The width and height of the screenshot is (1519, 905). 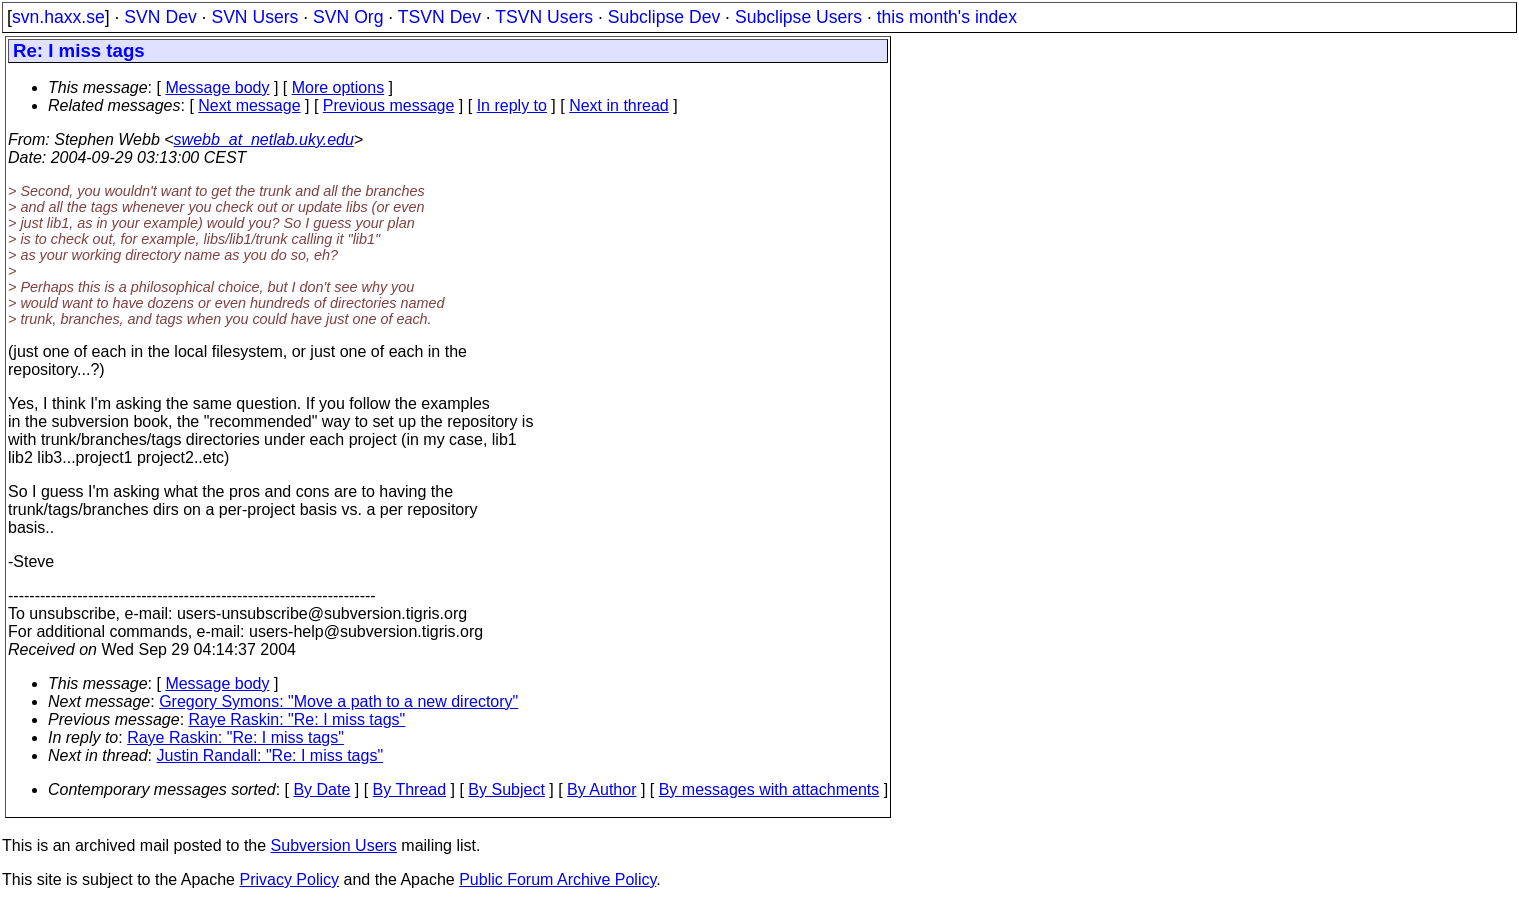 I want to click on Justin Randall: "Re: I miss tags", so click(x=270, y=755).